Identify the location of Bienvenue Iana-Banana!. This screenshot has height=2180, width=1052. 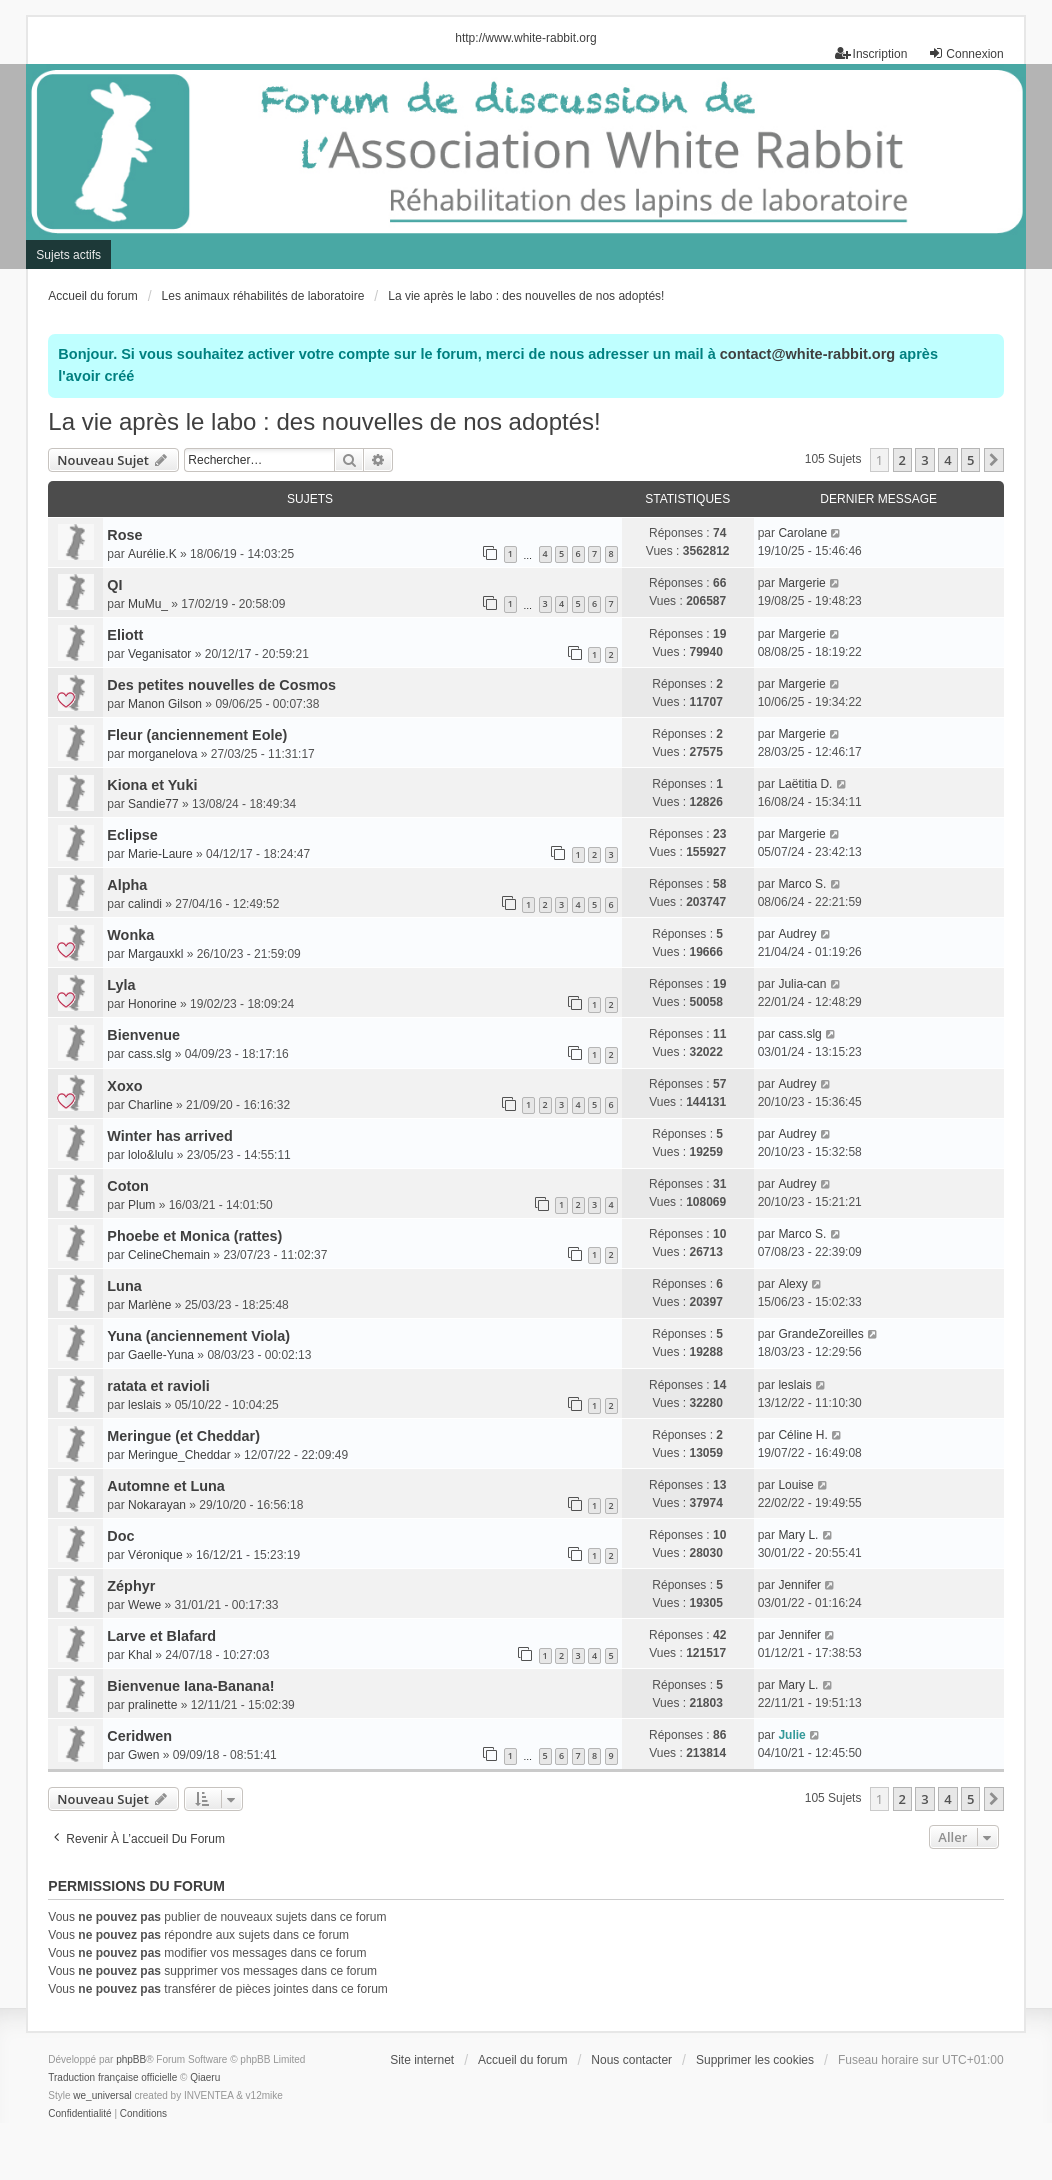
(190, 1686).